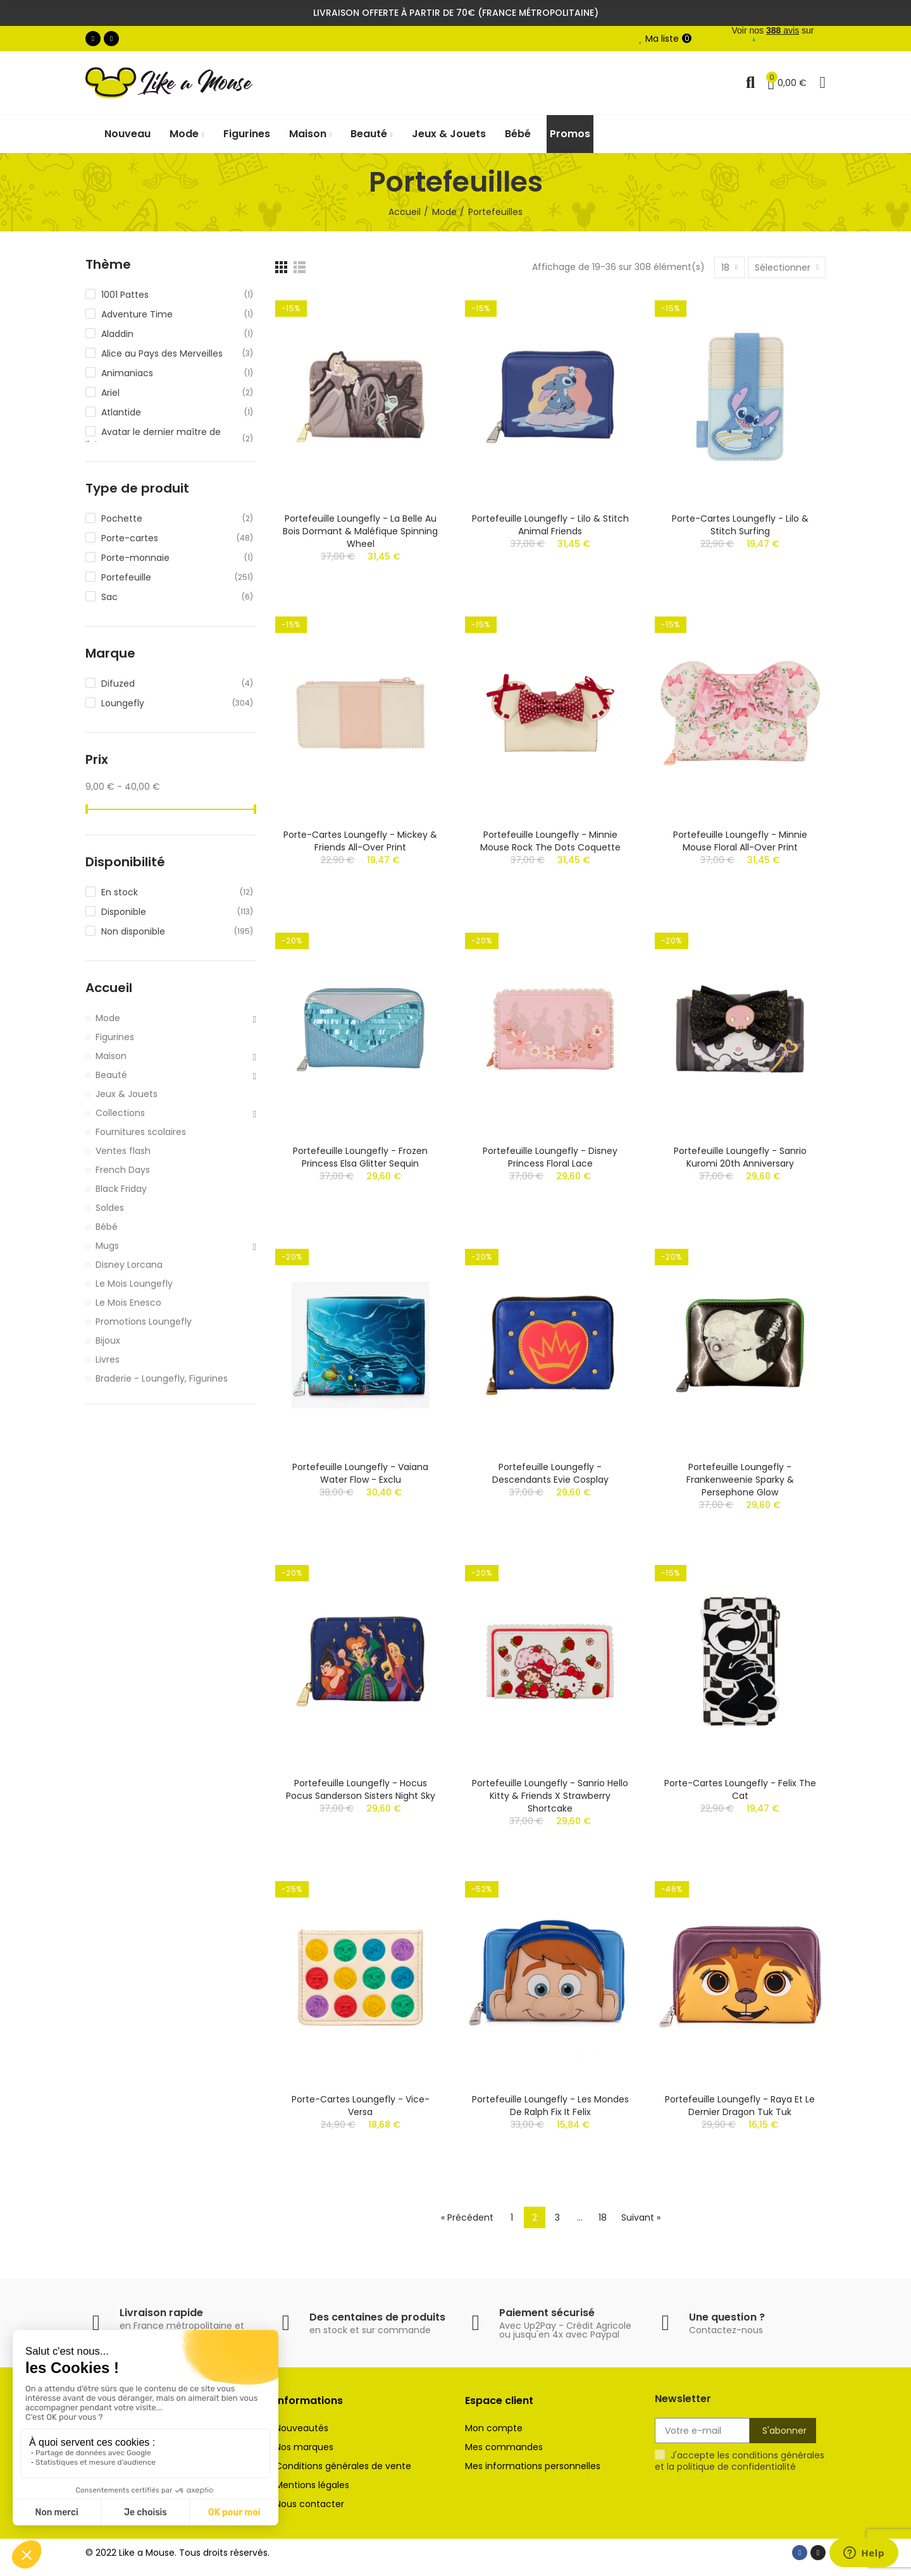  Describe the element at coordinates (108, 1340) in the screenshot. I see `Bijoux` at that location.